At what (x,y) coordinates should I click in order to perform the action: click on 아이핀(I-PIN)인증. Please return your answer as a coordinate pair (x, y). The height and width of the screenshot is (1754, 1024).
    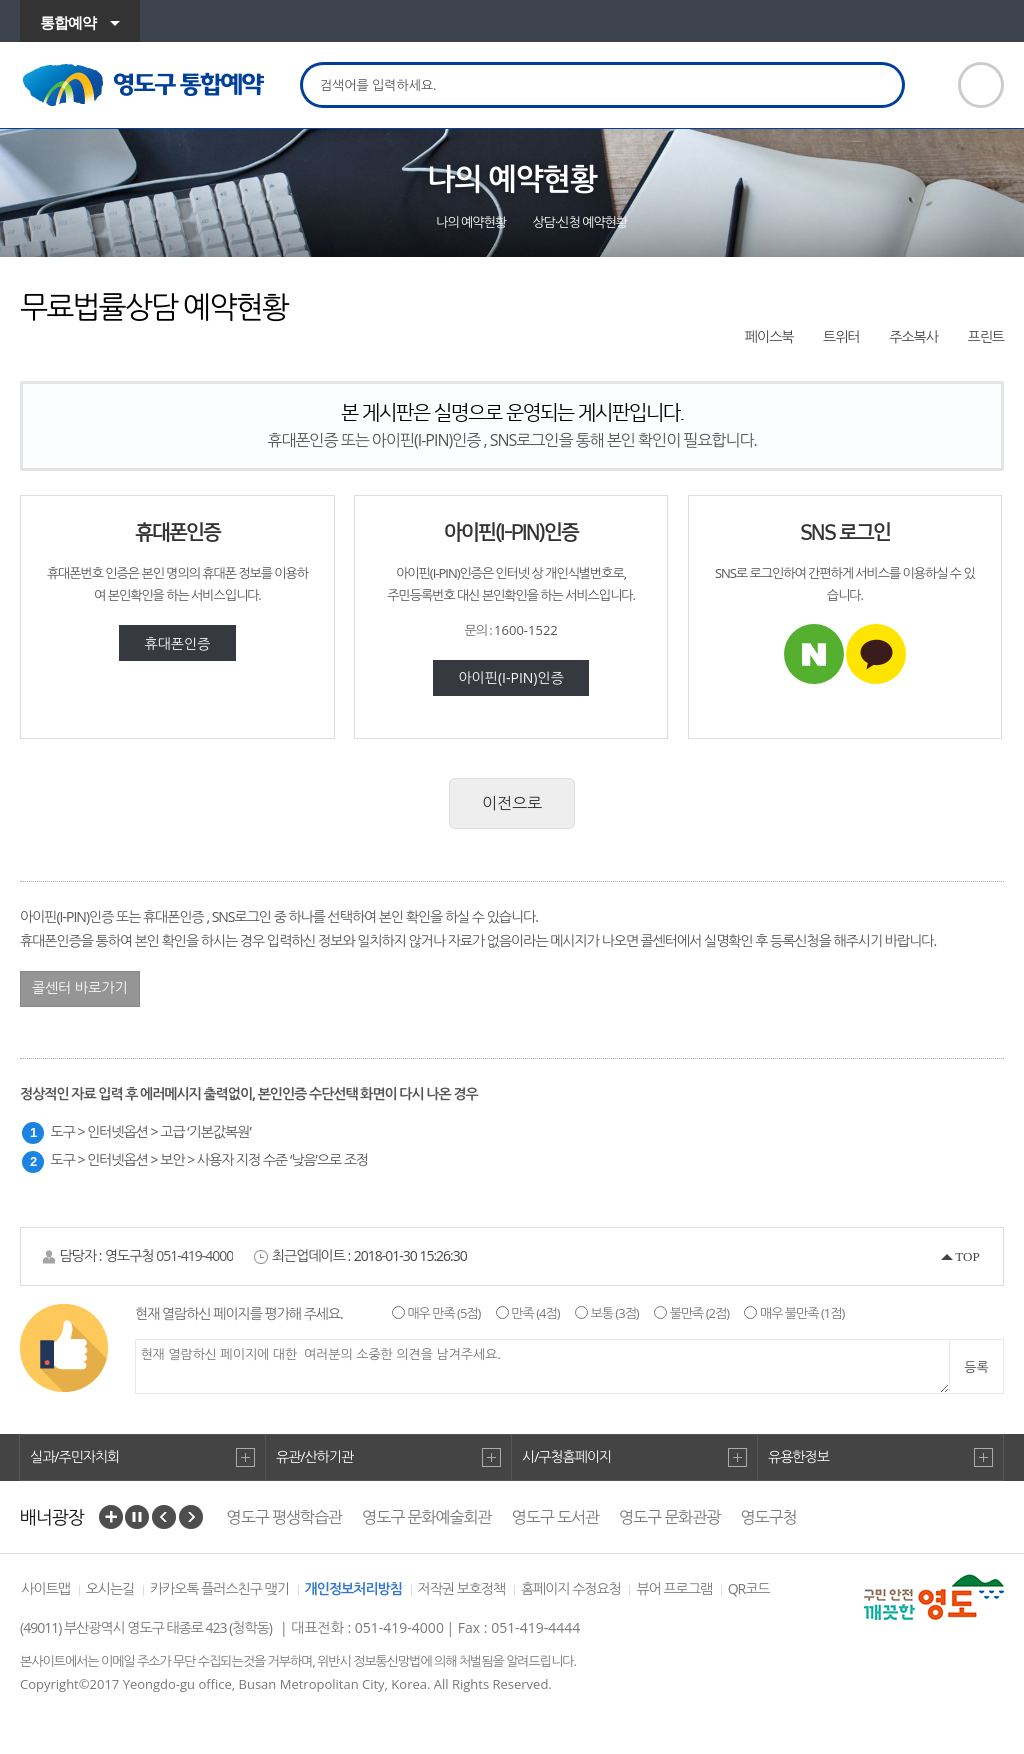
    Looking at the image, I should click on (510, 677).